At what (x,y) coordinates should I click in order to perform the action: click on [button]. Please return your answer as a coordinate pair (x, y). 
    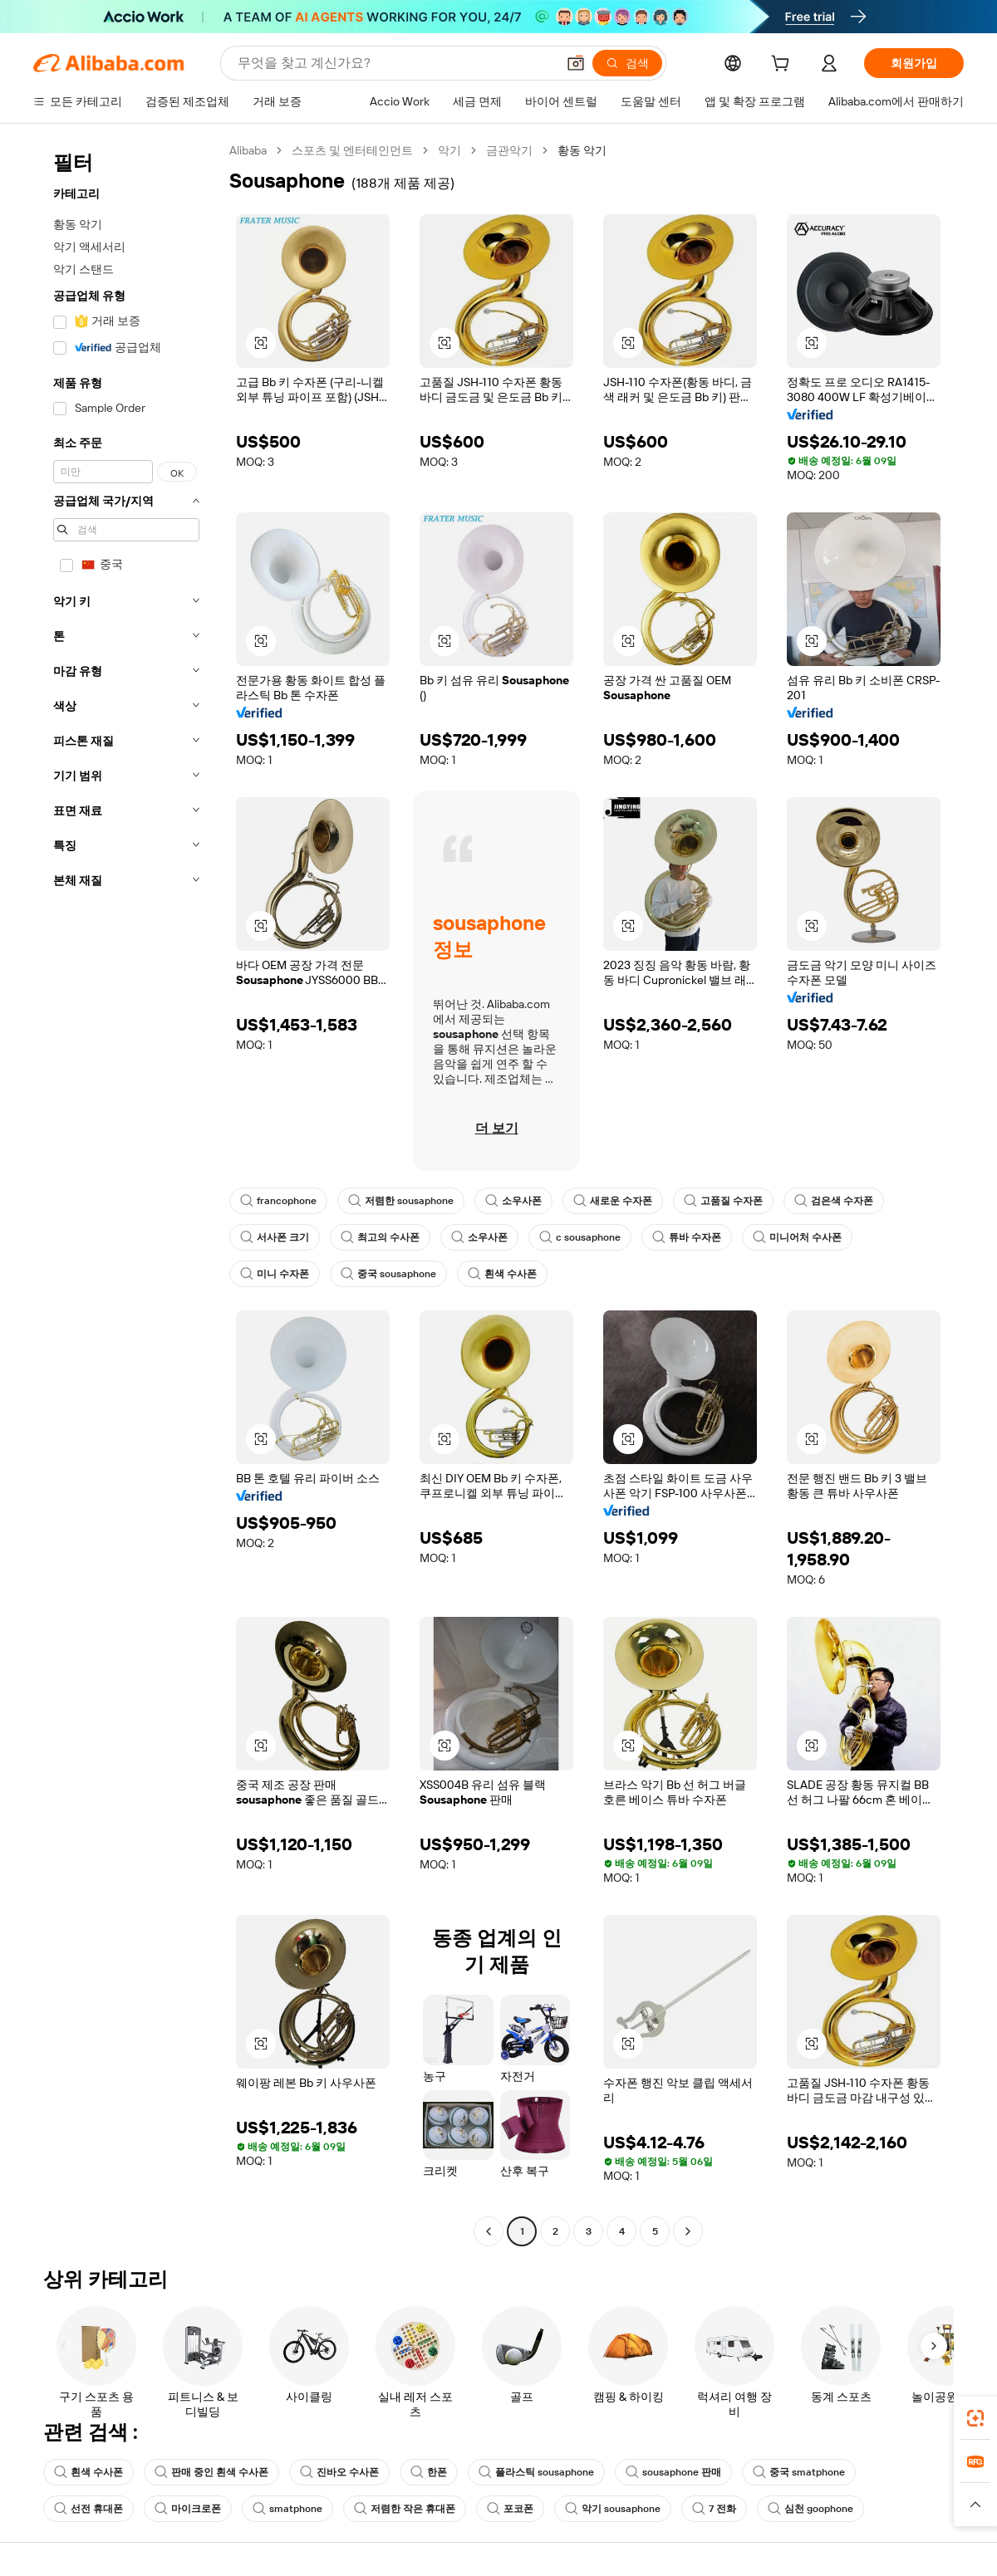
    Looking at the image, I should click on (576, 63).